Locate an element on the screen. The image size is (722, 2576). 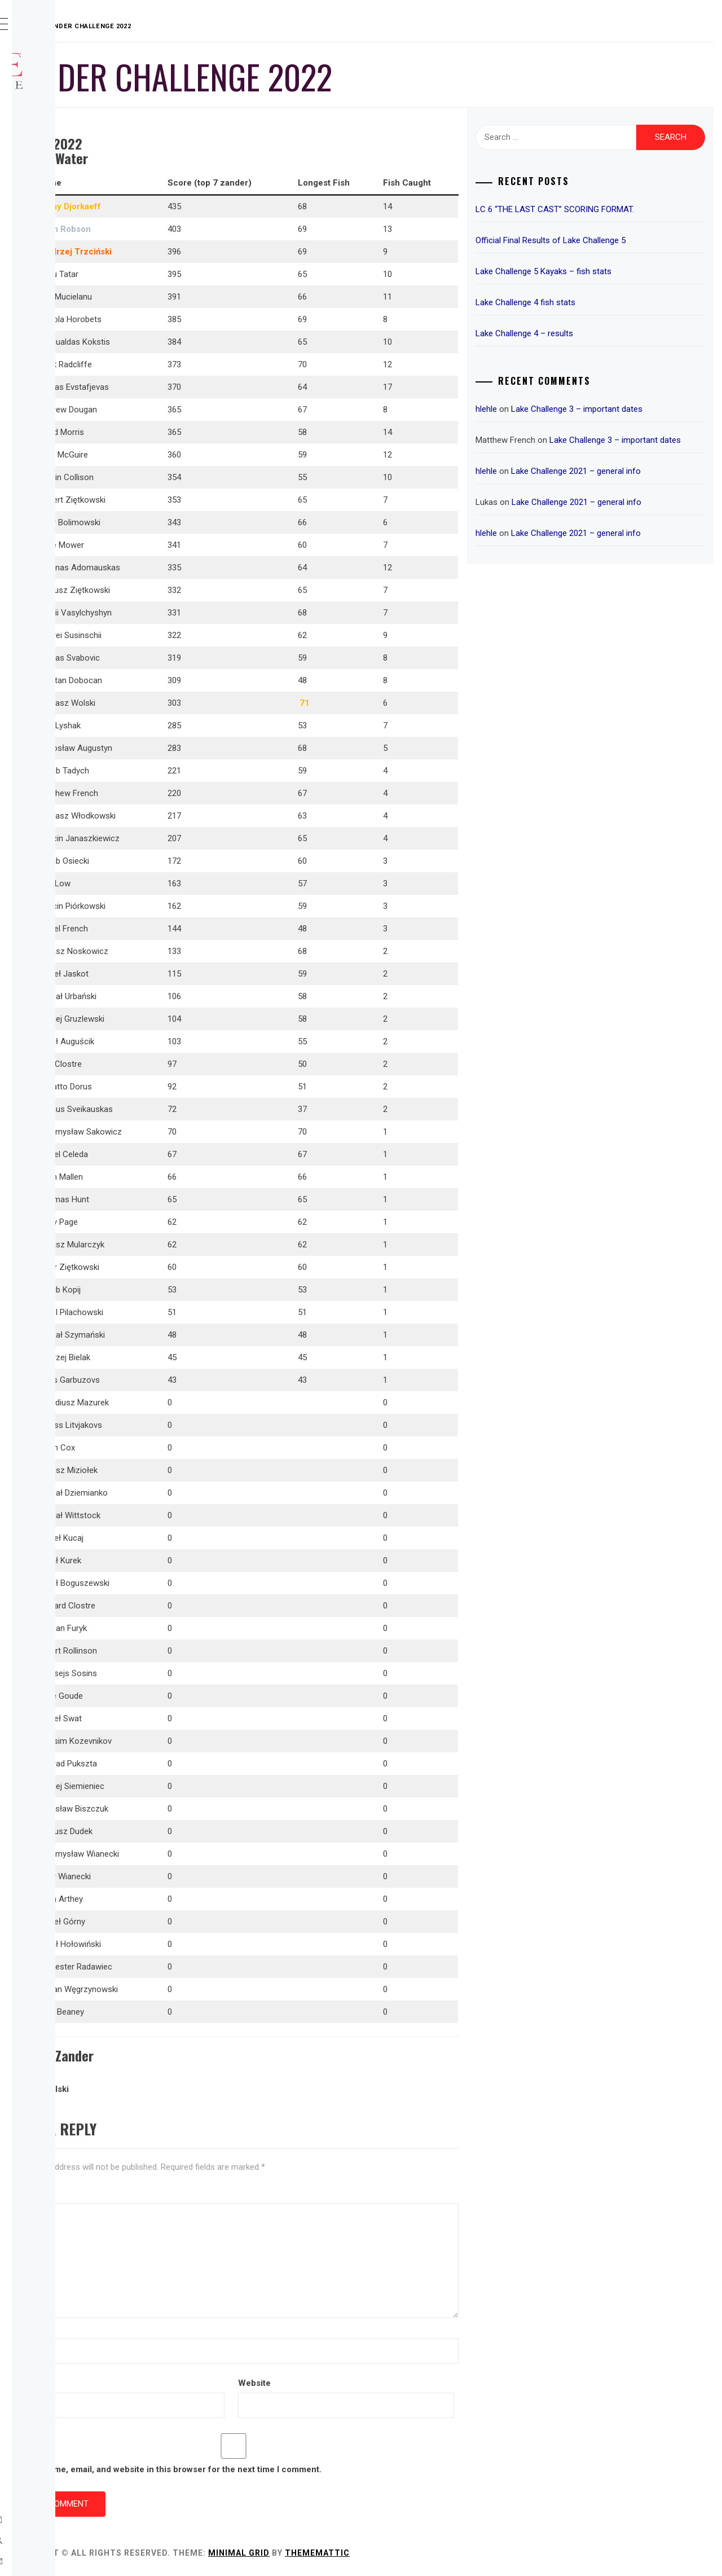
Lake Challenge 5 Kayaks – fish stats is located at coordinates (603, 271).